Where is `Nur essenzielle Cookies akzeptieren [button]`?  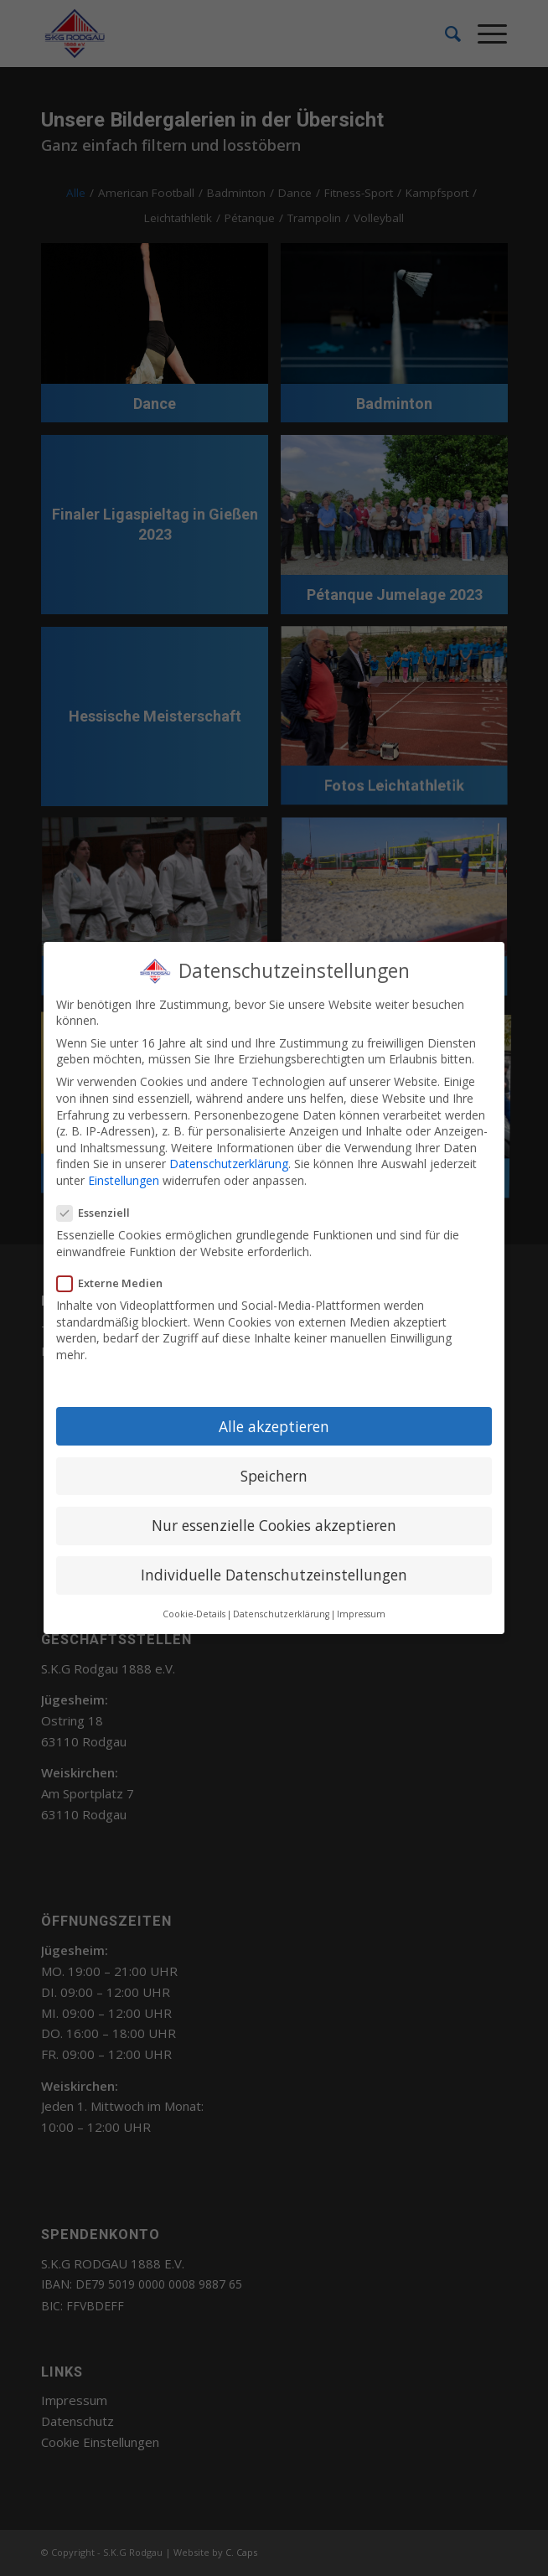
Nur essenzielle Cookies akzeptieren [button] is located at coordinates (274, 1525).